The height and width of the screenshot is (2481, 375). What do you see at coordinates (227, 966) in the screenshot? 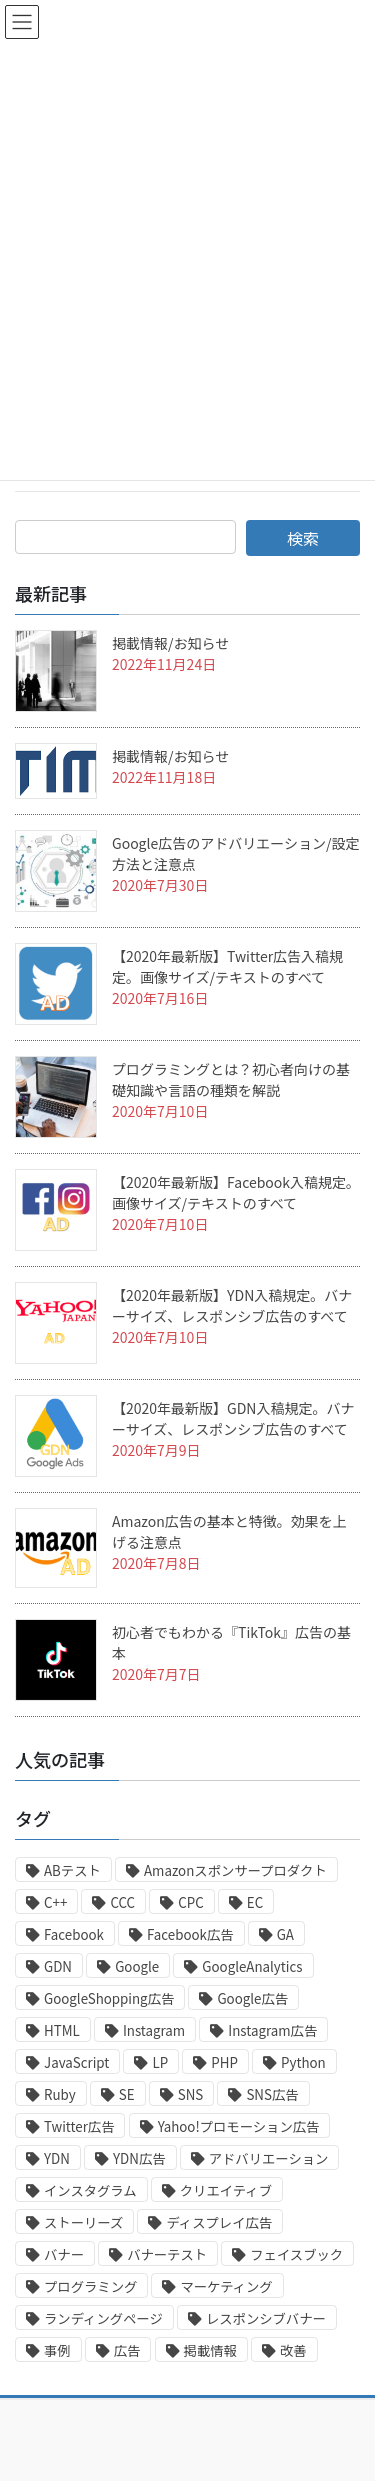
I see `【2020年最新版】Twitter広告入稿規定。画像サイズ/テキストのすべて` at bounding box center [227, 966].